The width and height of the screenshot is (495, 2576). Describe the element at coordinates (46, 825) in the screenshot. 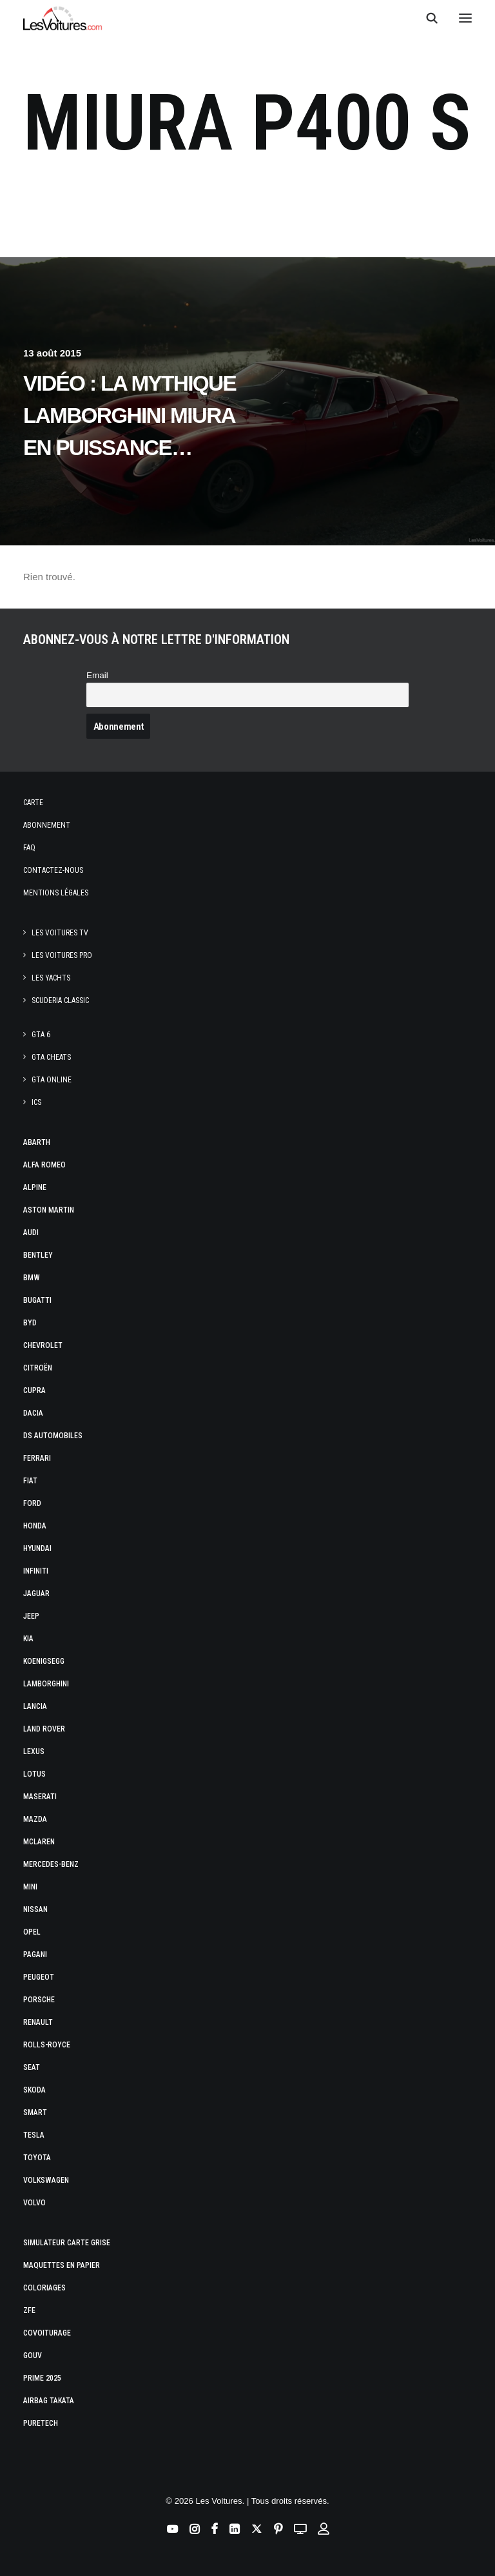

I see `Abonnement` at that location.